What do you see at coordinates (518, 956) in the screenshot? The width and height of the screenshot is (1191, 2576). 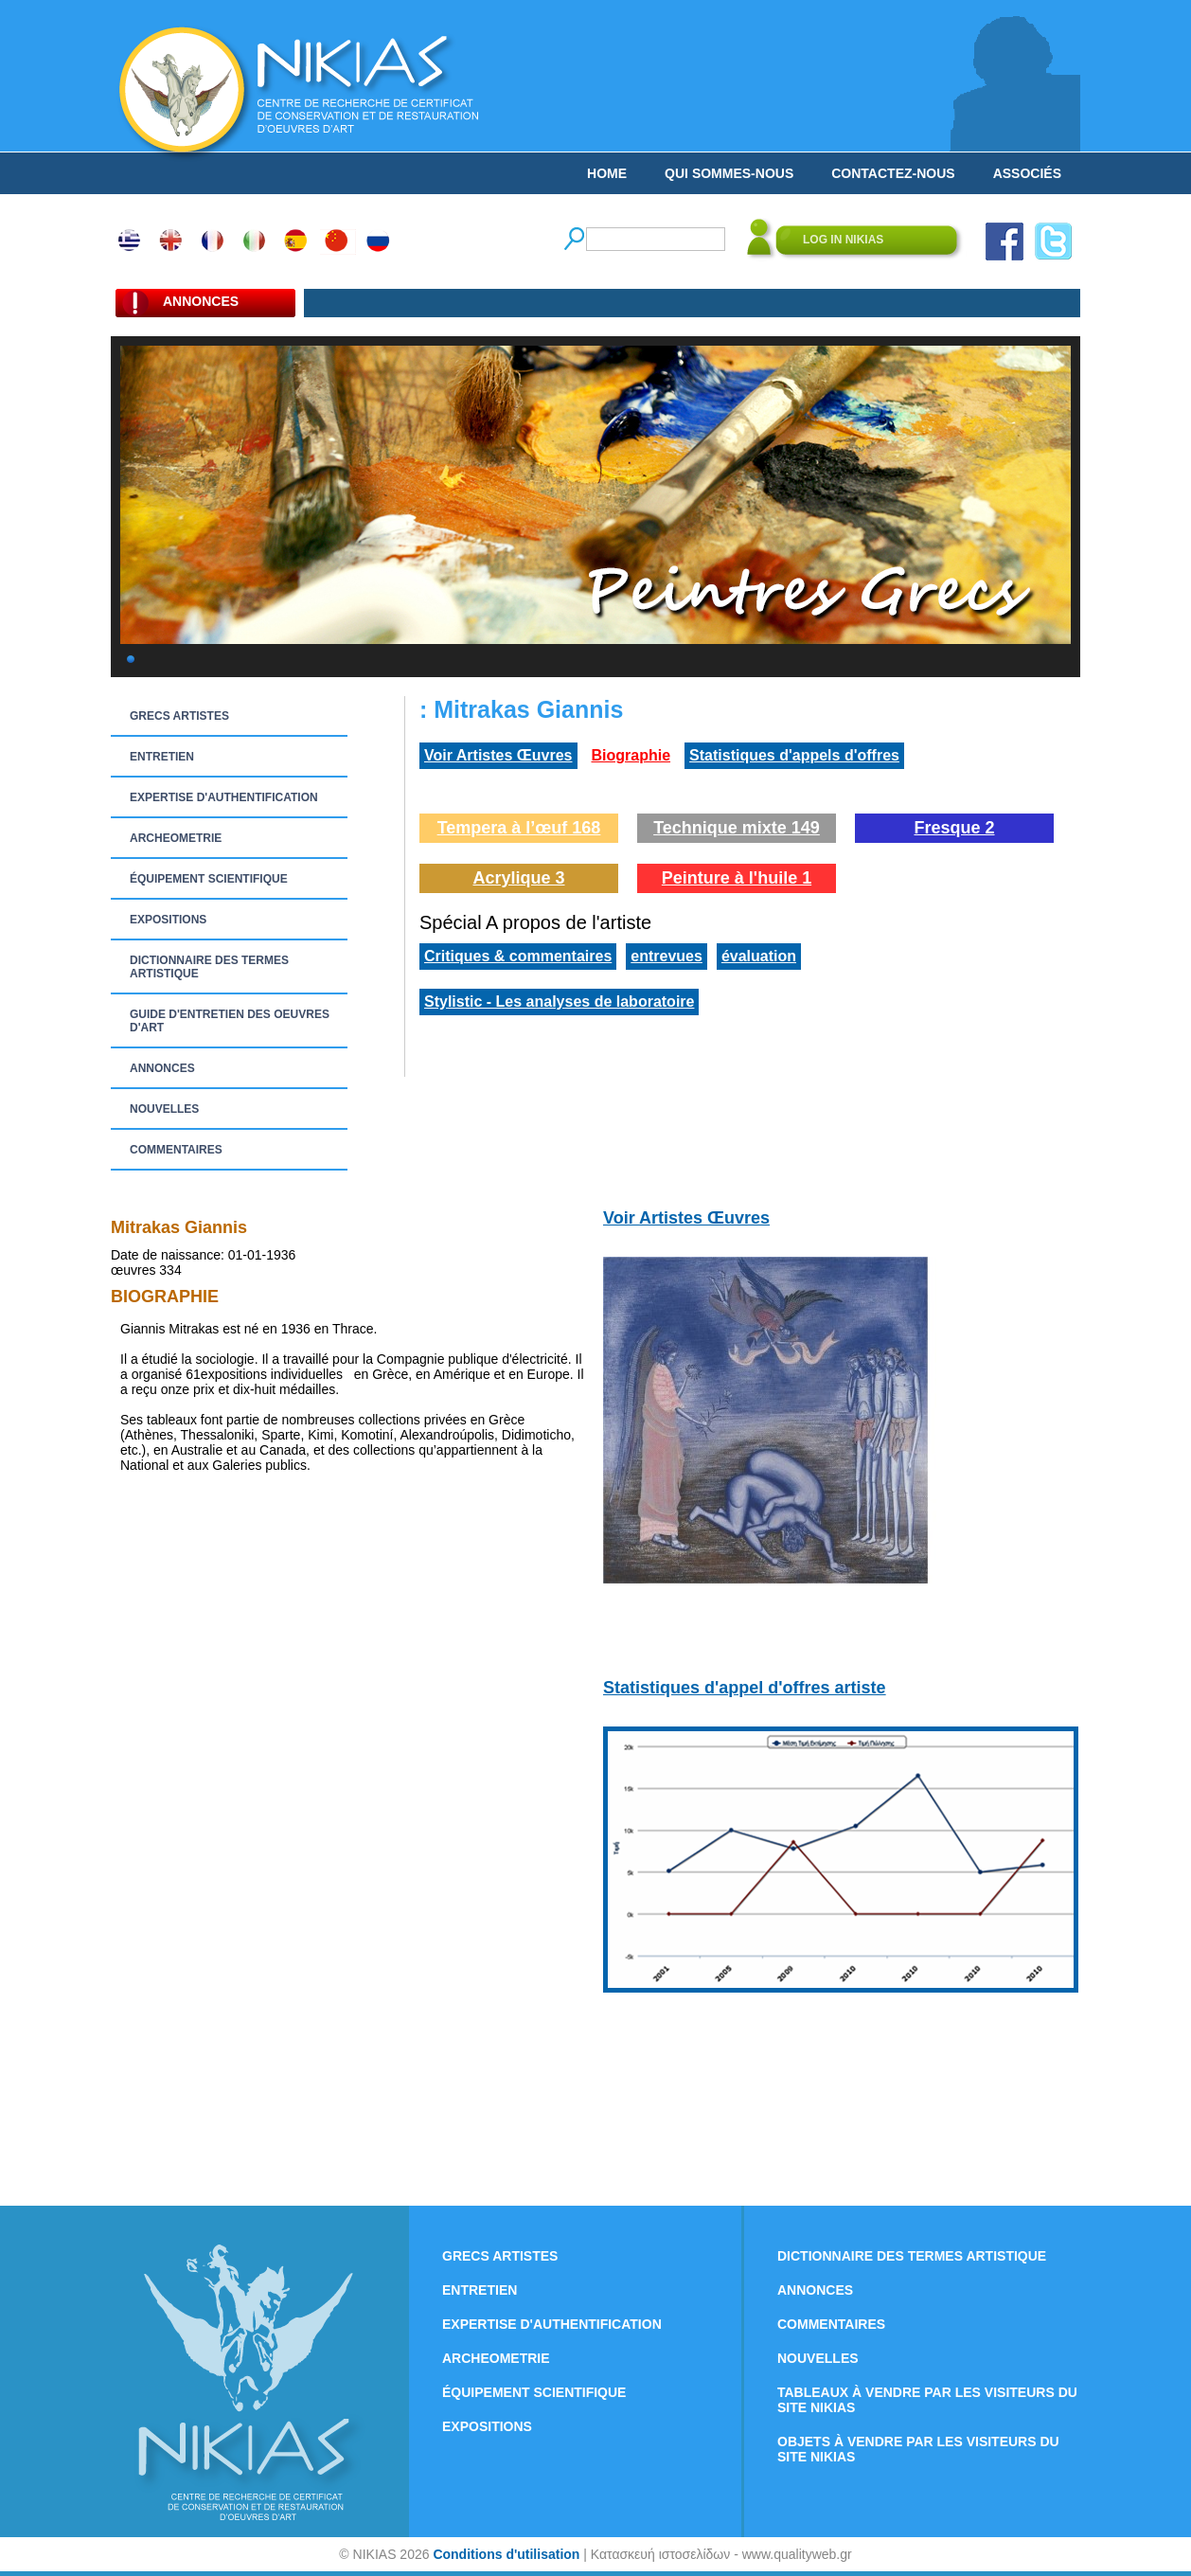 I see `Critiques & commentaires` at bounding box center [518, 956].